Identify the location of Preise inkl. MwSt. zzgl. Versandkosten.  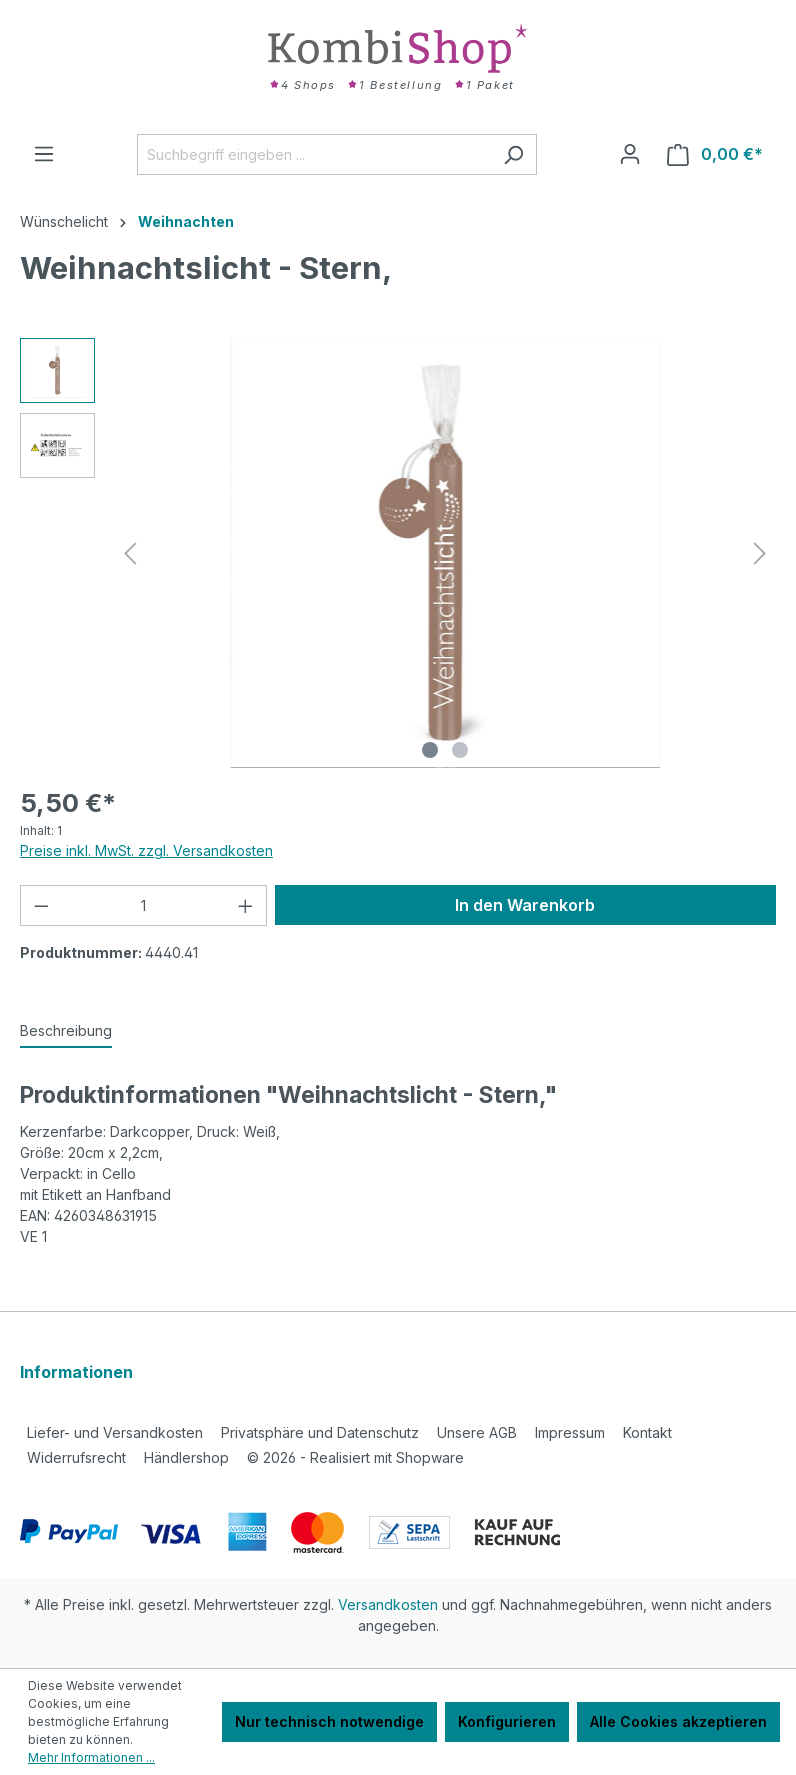
(146, 850).